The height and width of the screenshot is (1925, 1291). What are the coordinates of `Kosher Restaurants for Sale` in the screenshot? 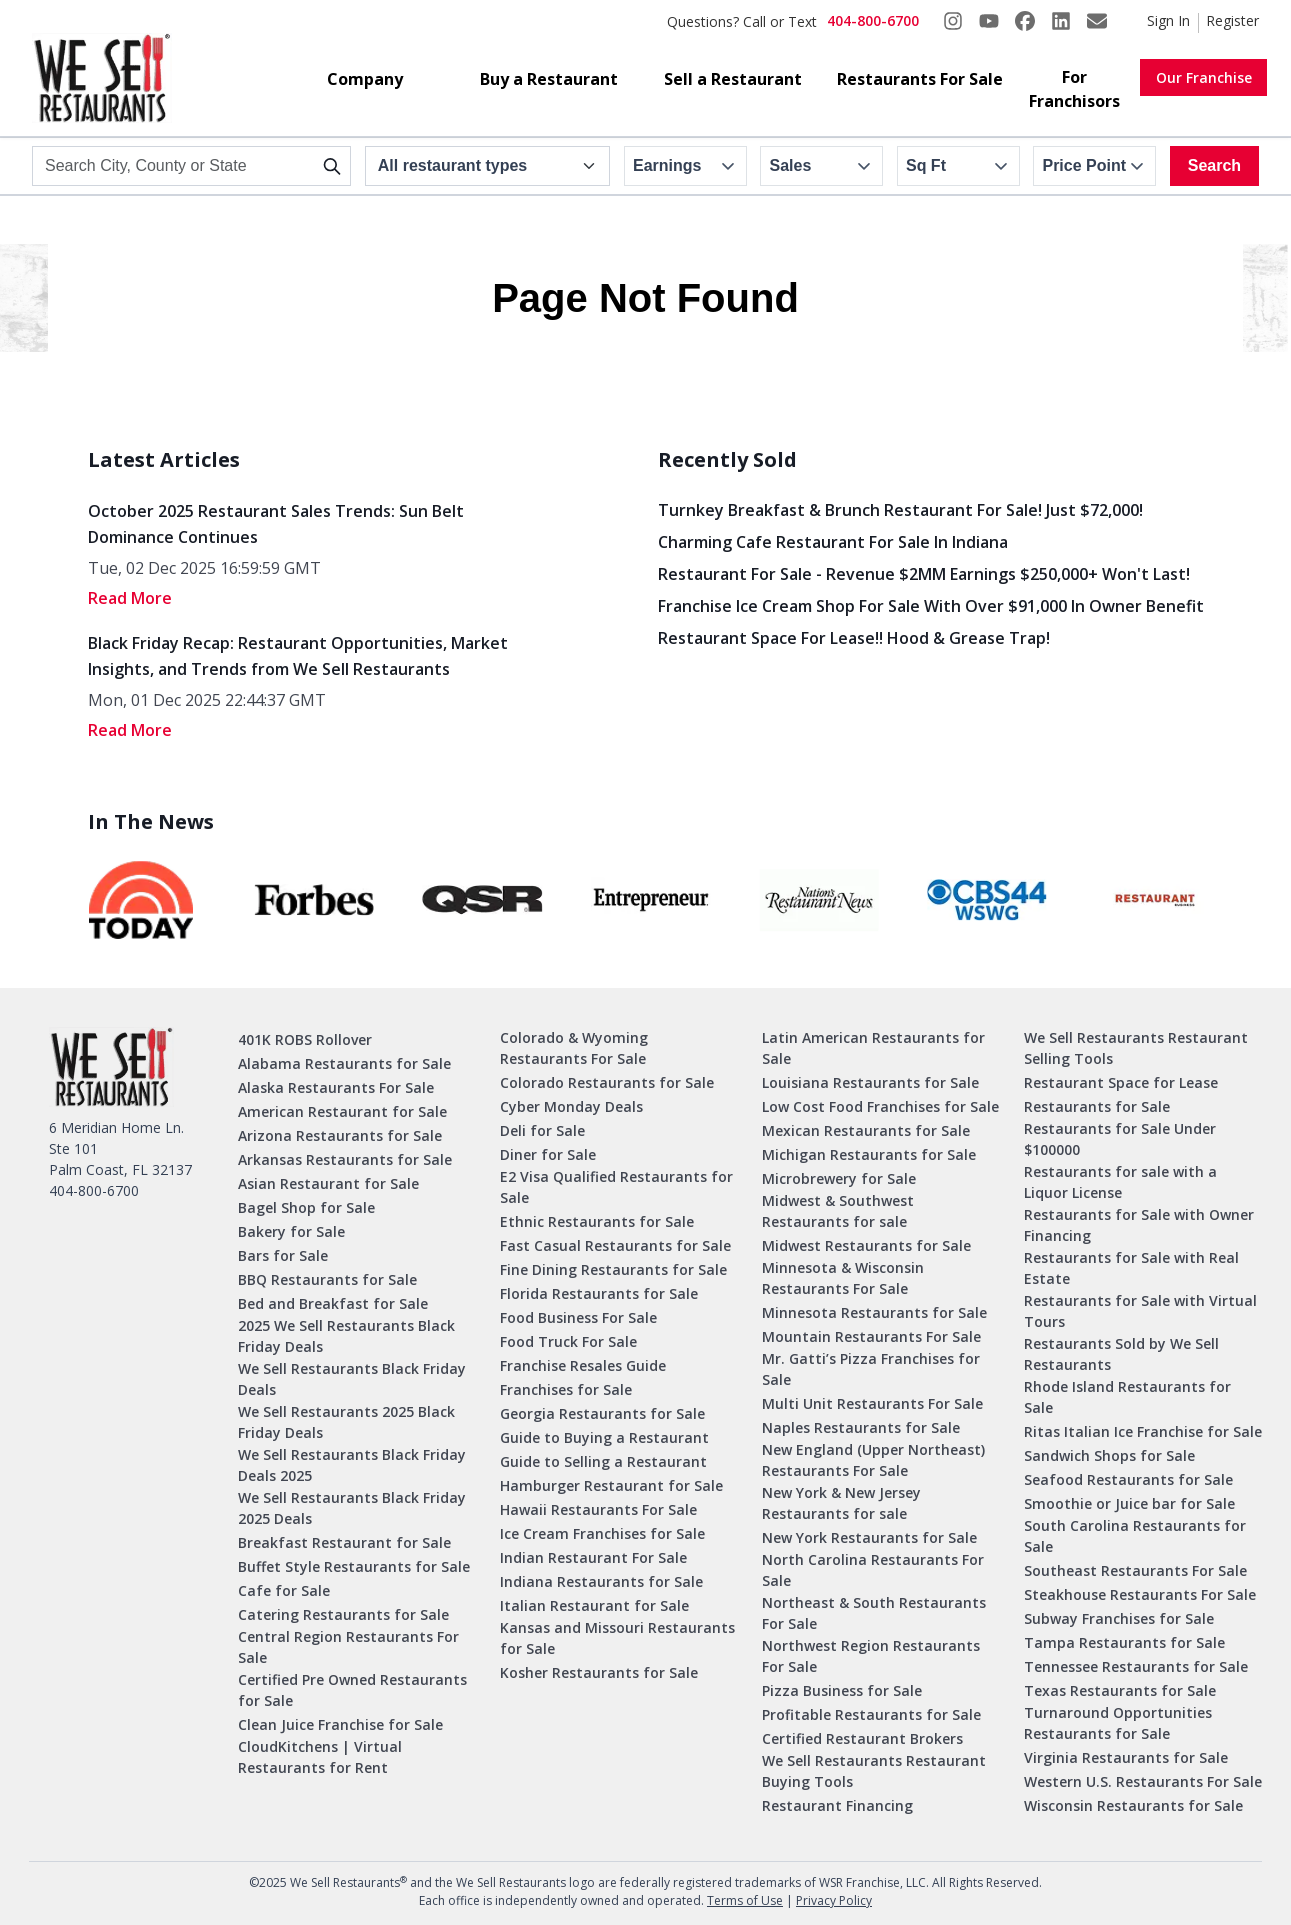 It's located at (599, 1672).